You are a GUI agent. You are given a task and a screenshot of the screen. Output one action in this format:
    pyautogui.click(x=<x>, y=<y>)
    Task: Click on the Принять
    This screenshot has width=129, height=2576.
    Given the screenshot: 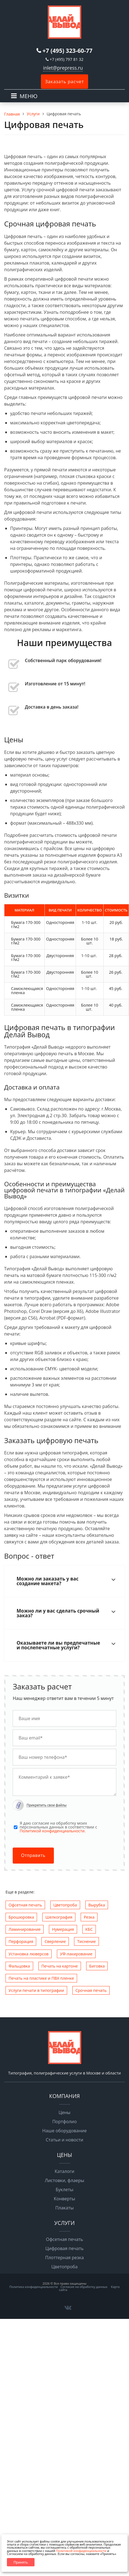 What is the action you would take?
    pyautogui.click(x=21, y=2562)
    